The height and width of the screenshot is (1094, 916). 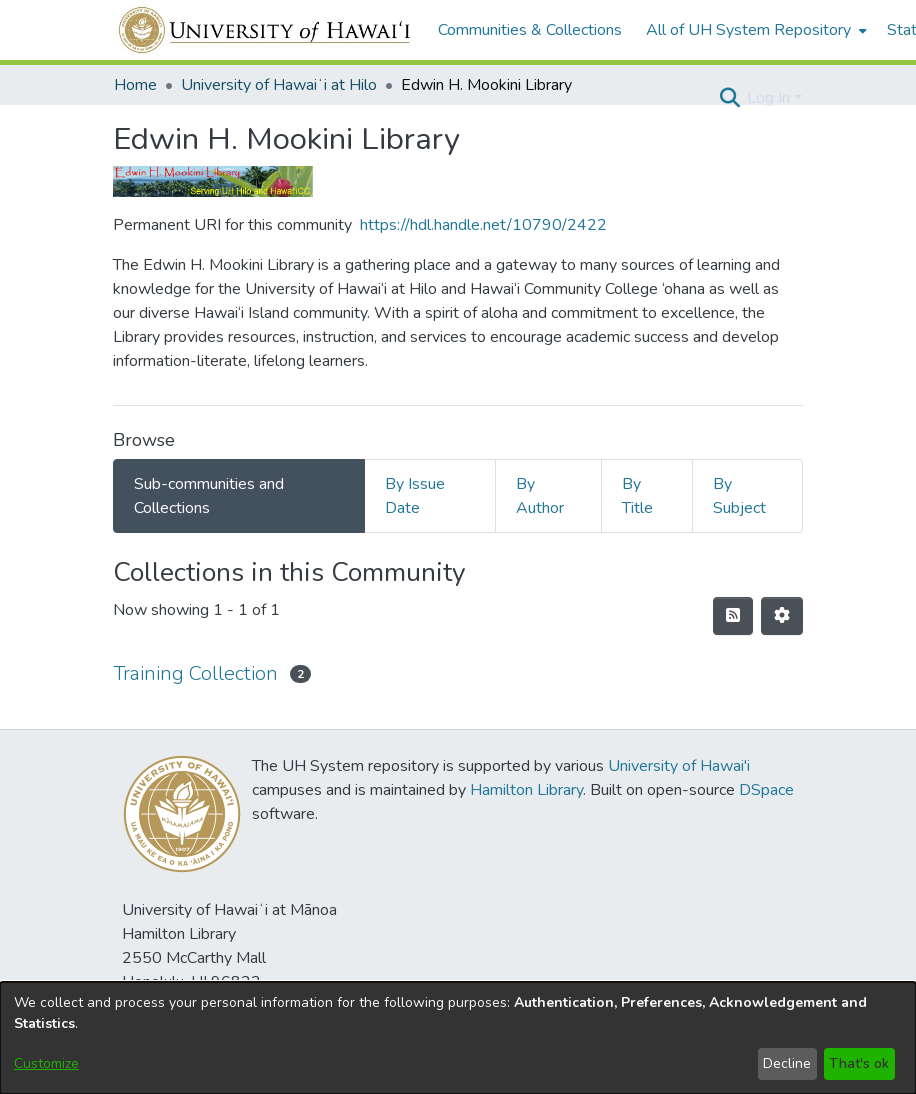 What do you see at coordinates (859, 1063) in the screenshot?
I see `That's ok` at bounding box center [859, 1063].